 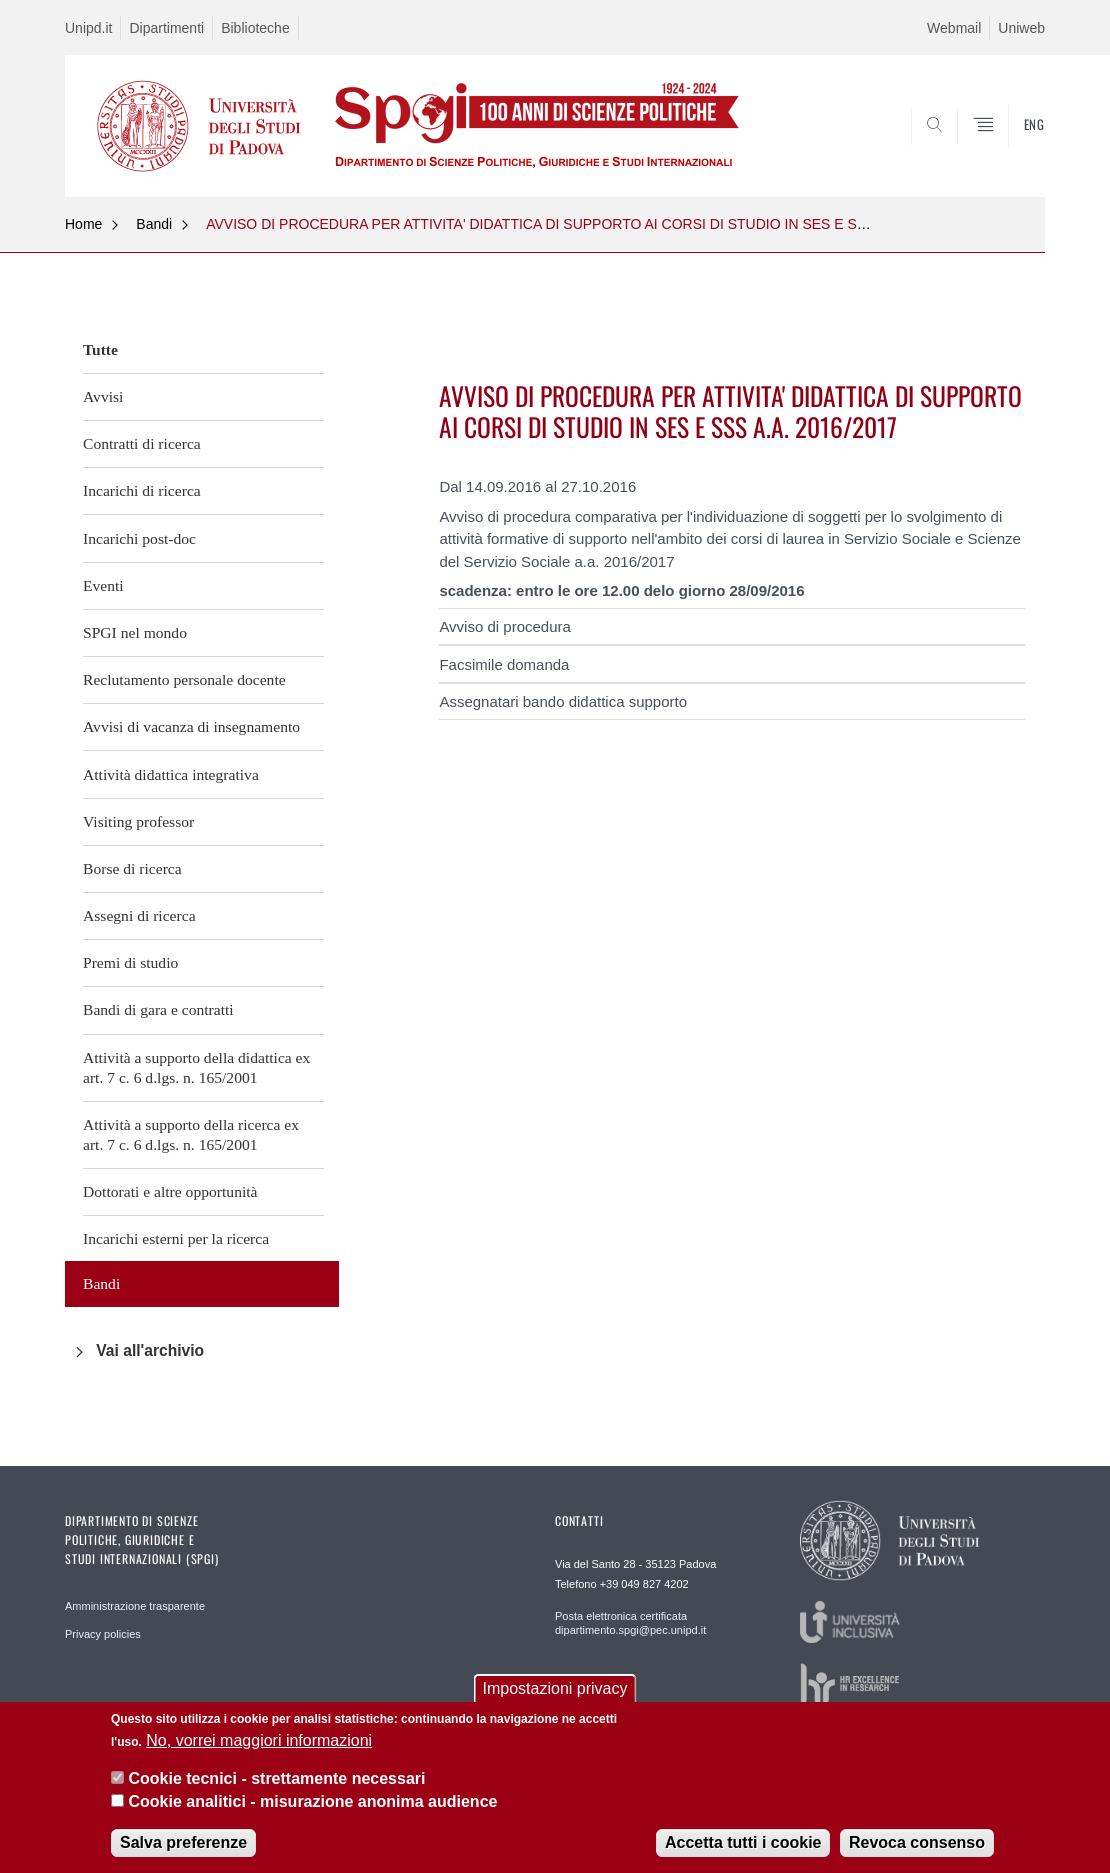 What do you see at coordinates (255, 28) in the screenshot?
I see `Biblioteche` at bounding box center [255, 28].